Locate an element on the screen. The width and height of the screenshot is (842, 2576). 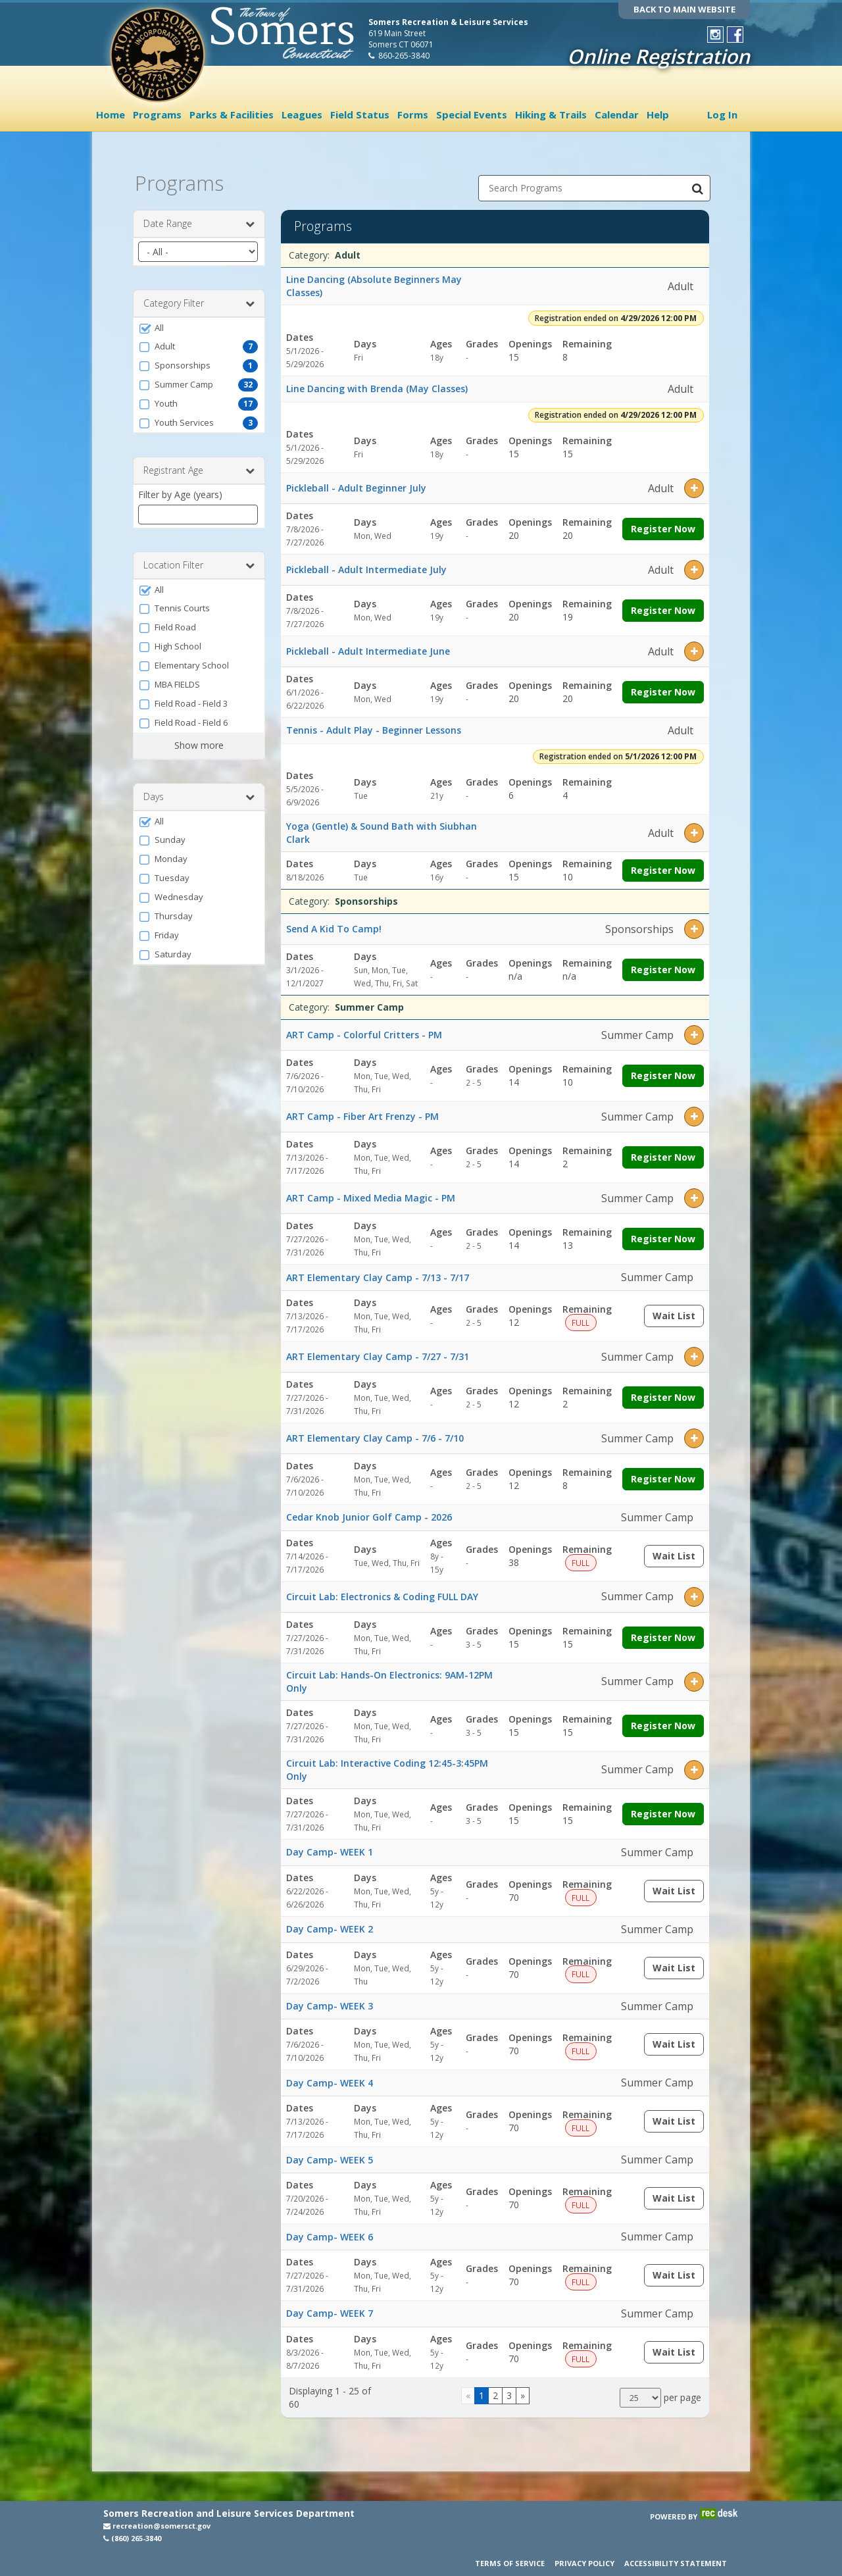
Leagues is located at coordinates (302, 114).